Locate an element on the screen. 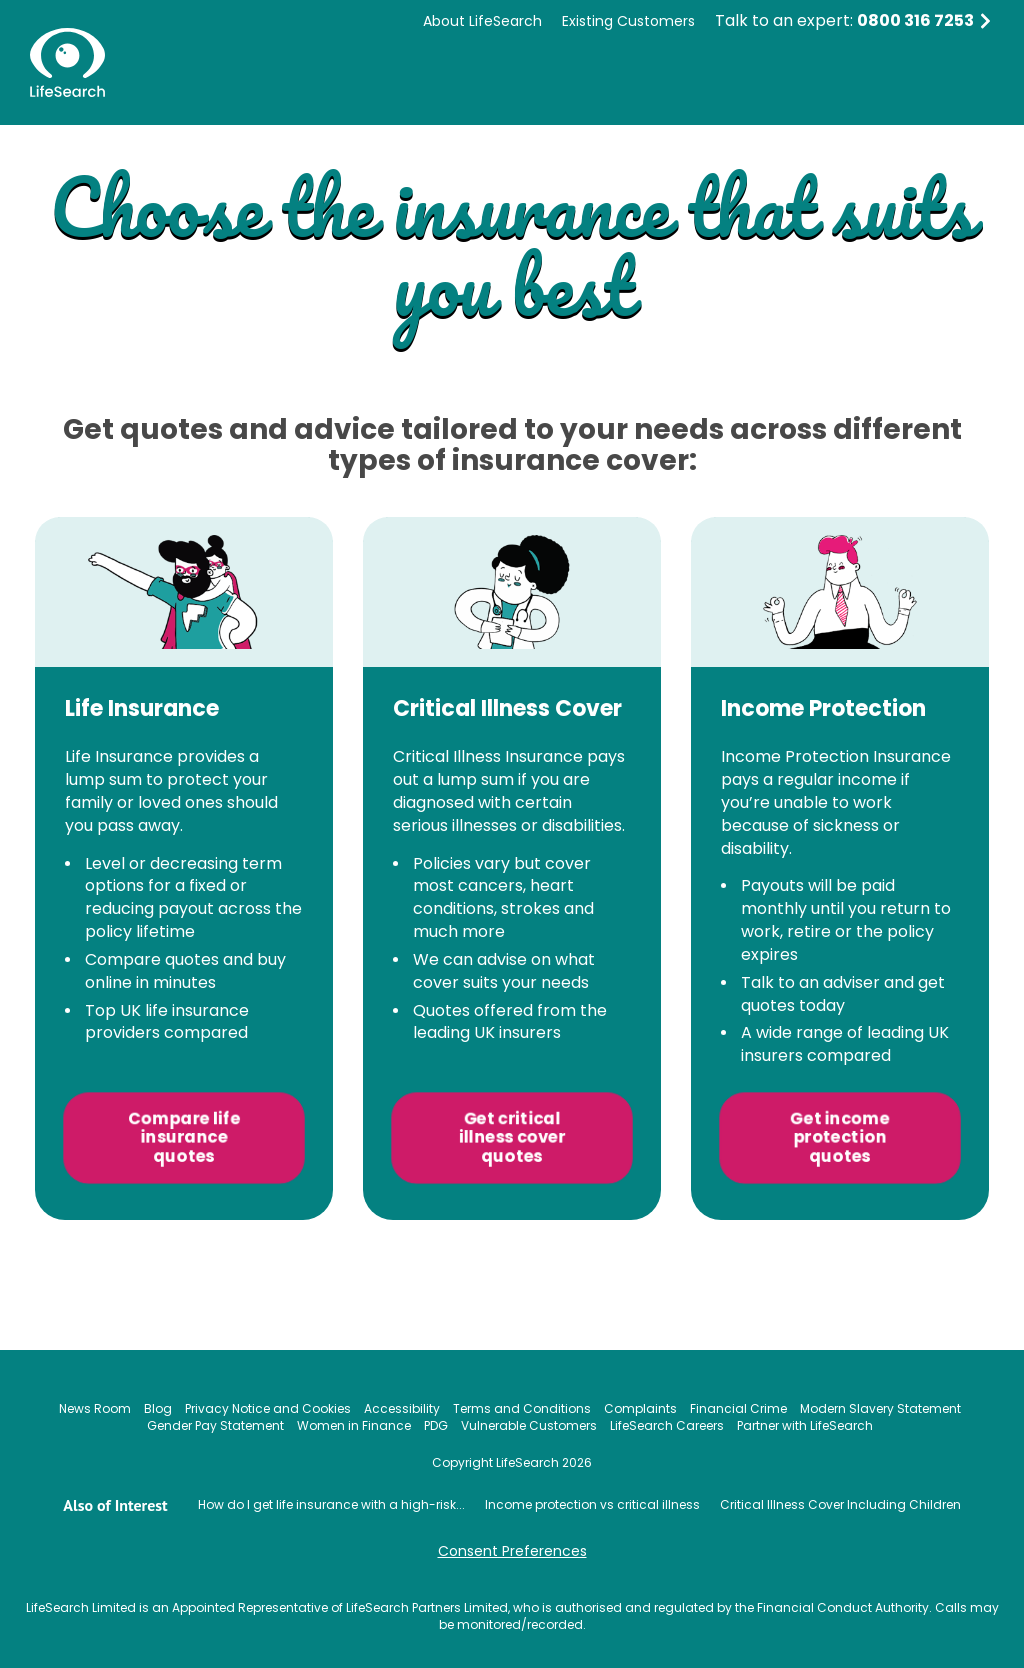 The width and height of the screenshot is (1024, 1668). Critical Illness Cover Including Children is located at coordinates (840, 1504).